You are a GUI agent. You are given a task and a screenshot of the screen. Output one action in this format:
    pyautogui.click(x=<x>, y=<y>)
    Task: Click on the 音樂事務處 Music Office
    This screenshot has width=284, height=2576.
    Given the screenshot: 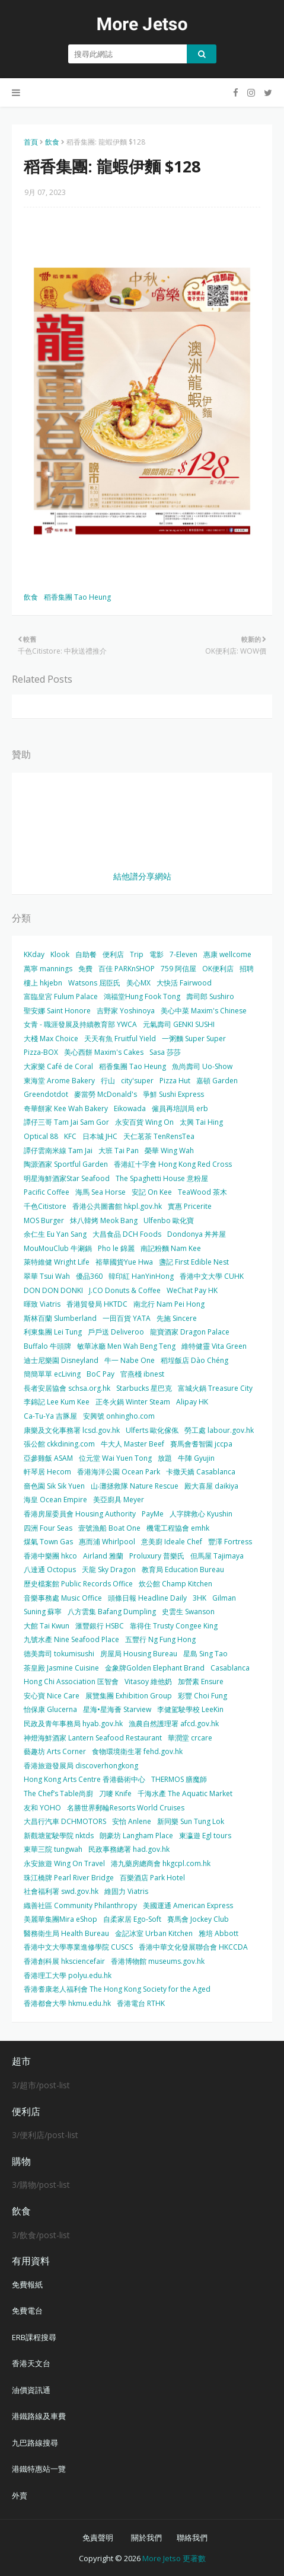 What is the action you would take?
    pyautogui.click(x=63, y=1598)
    